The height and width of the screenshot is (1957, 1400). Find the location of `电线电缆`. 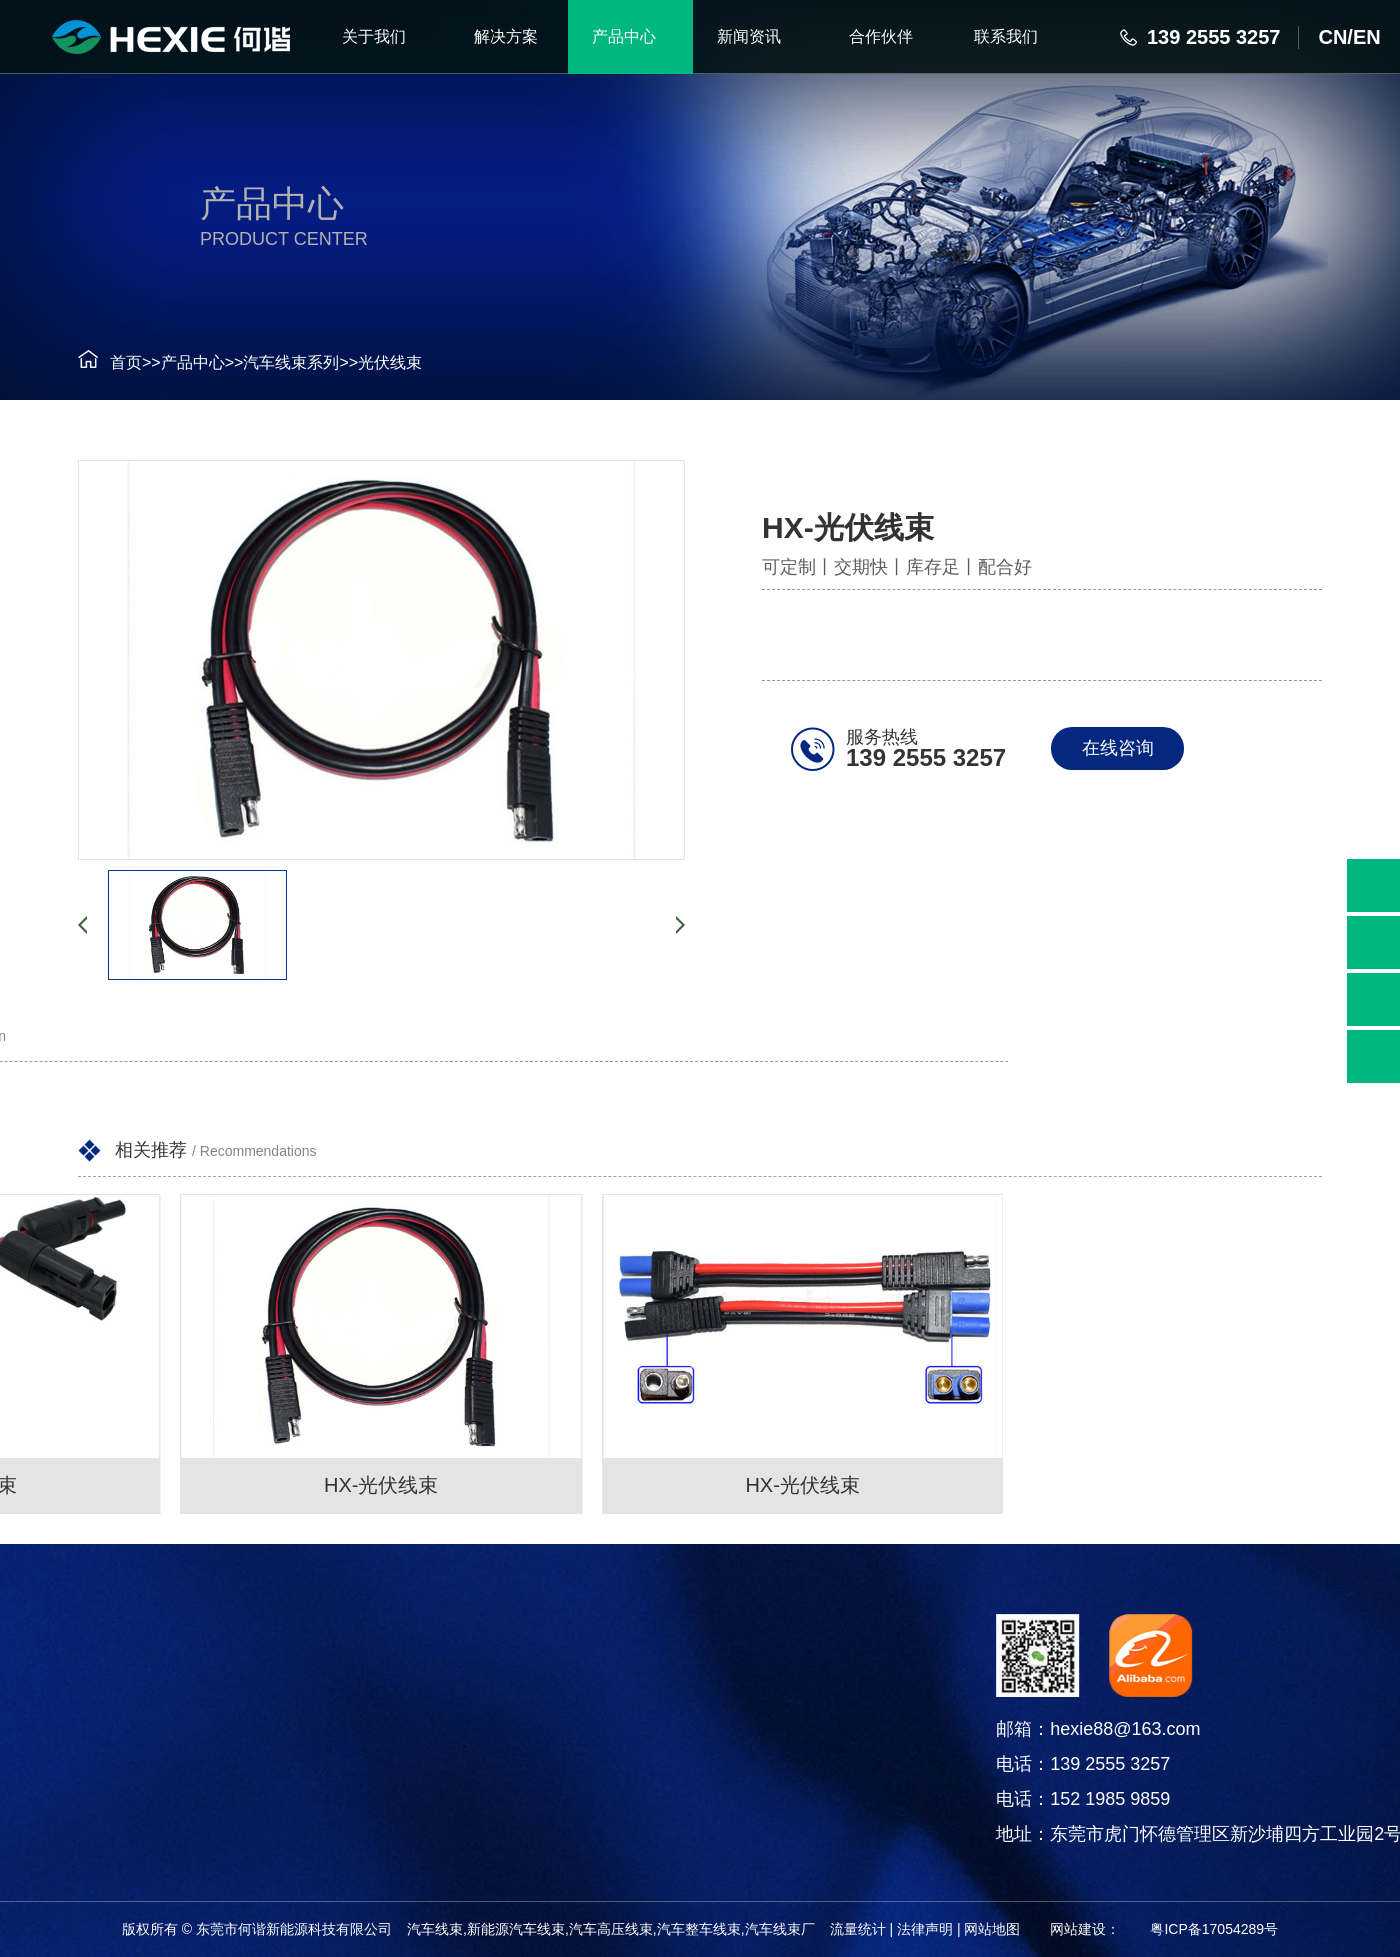

电线电缆 is located at coordinates (78, 1790).